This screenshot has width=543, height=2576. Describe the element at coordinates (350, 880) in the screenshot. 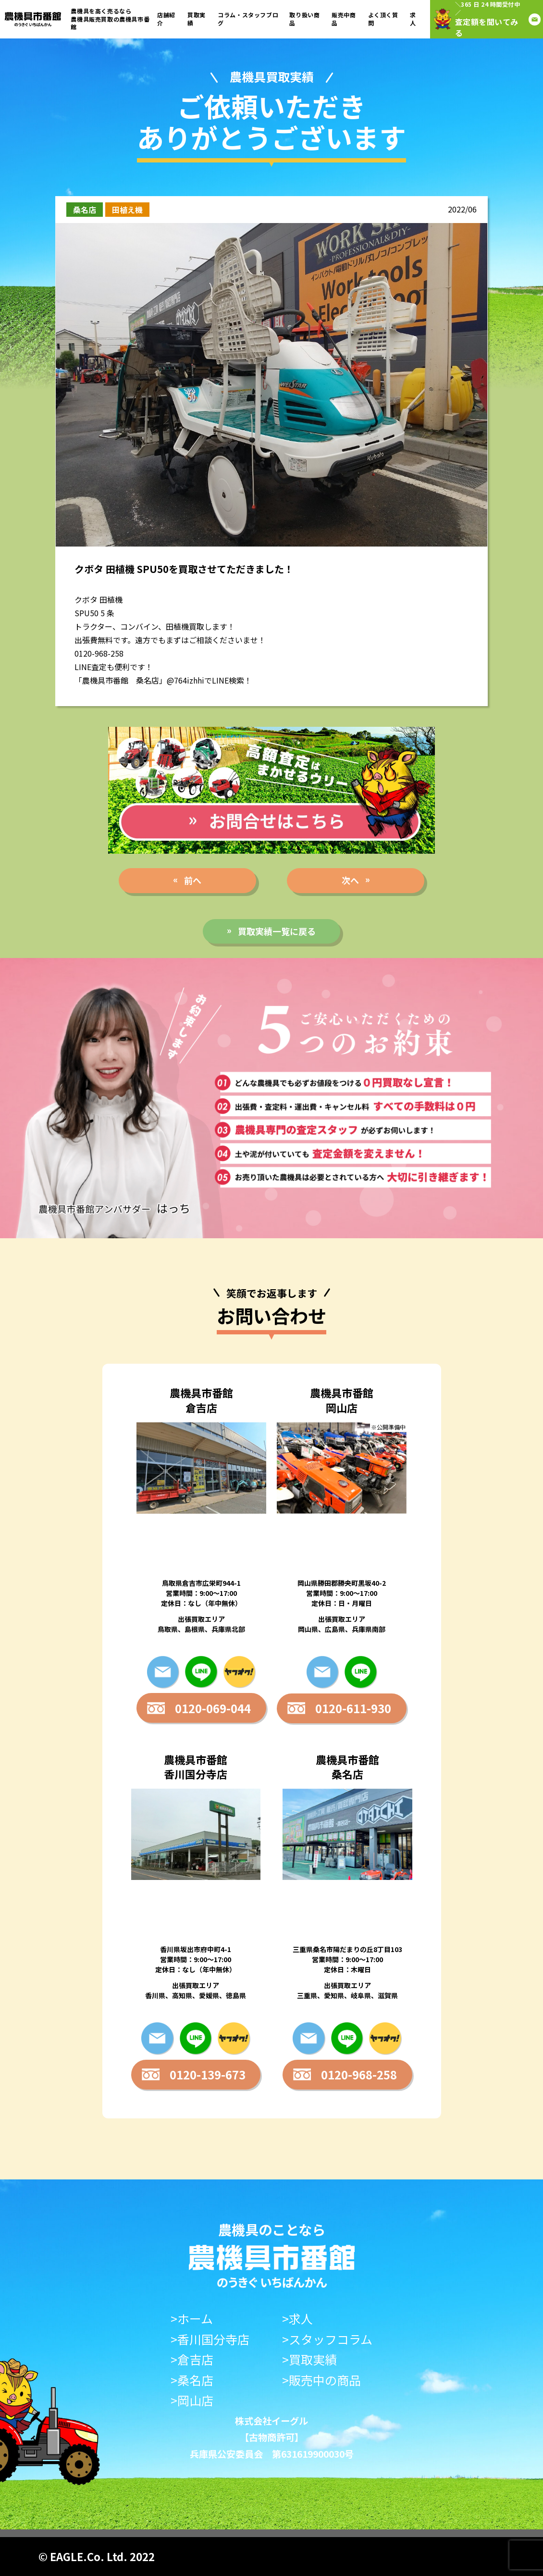

I see `次へ` at that location.